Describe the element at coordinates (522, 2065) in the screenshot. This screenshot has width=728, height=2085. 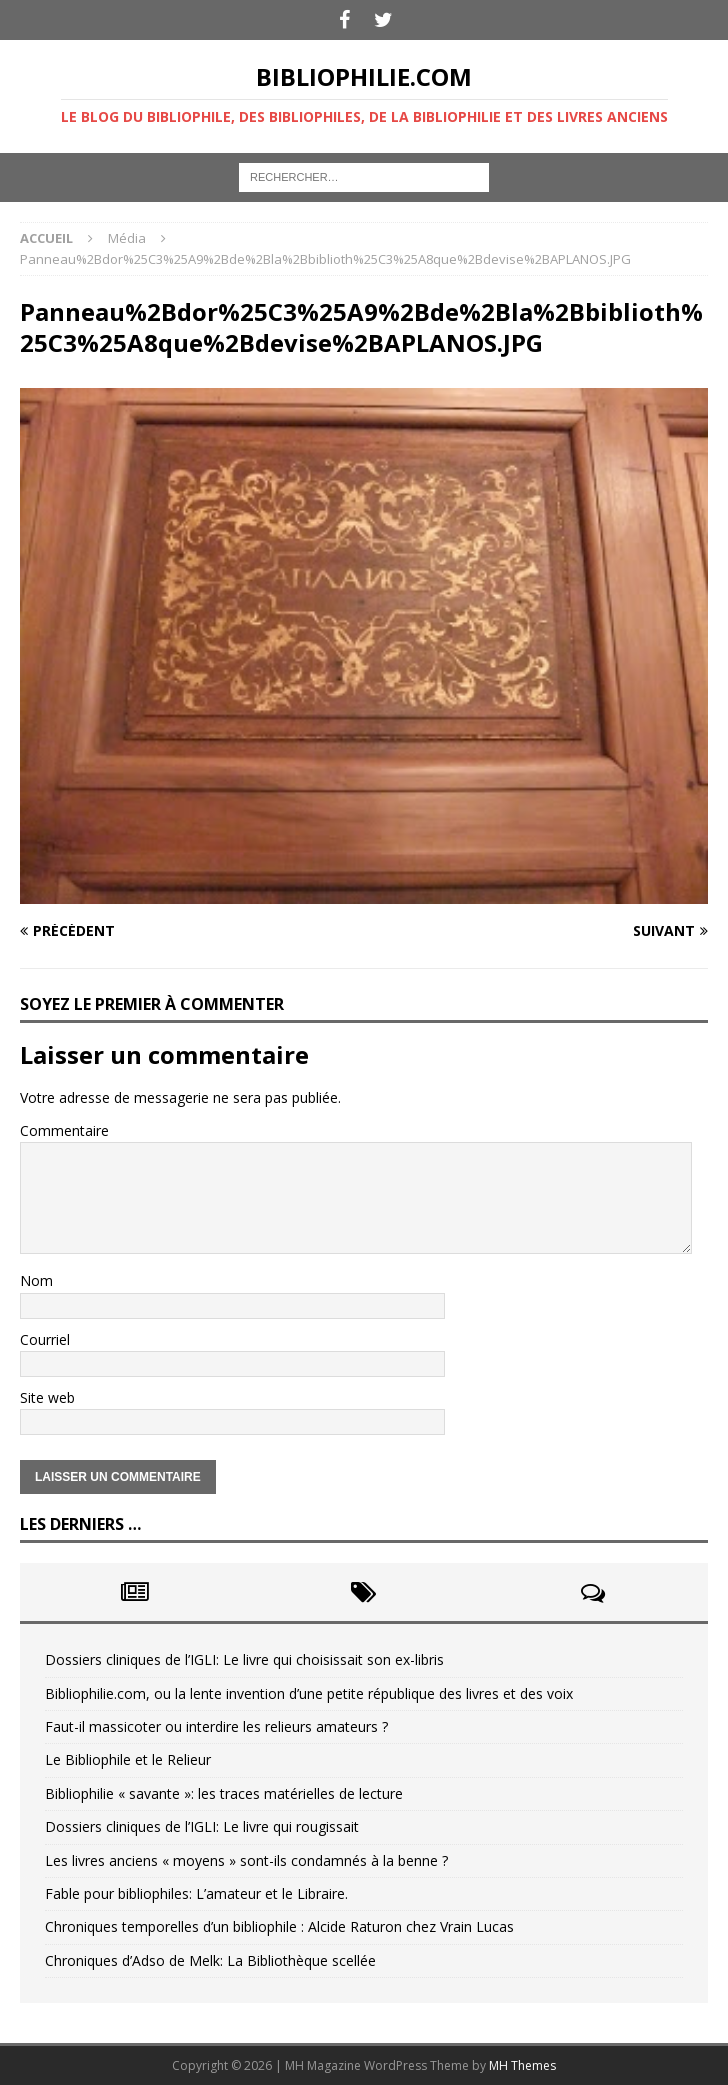
I see `MH Themes` at that location.